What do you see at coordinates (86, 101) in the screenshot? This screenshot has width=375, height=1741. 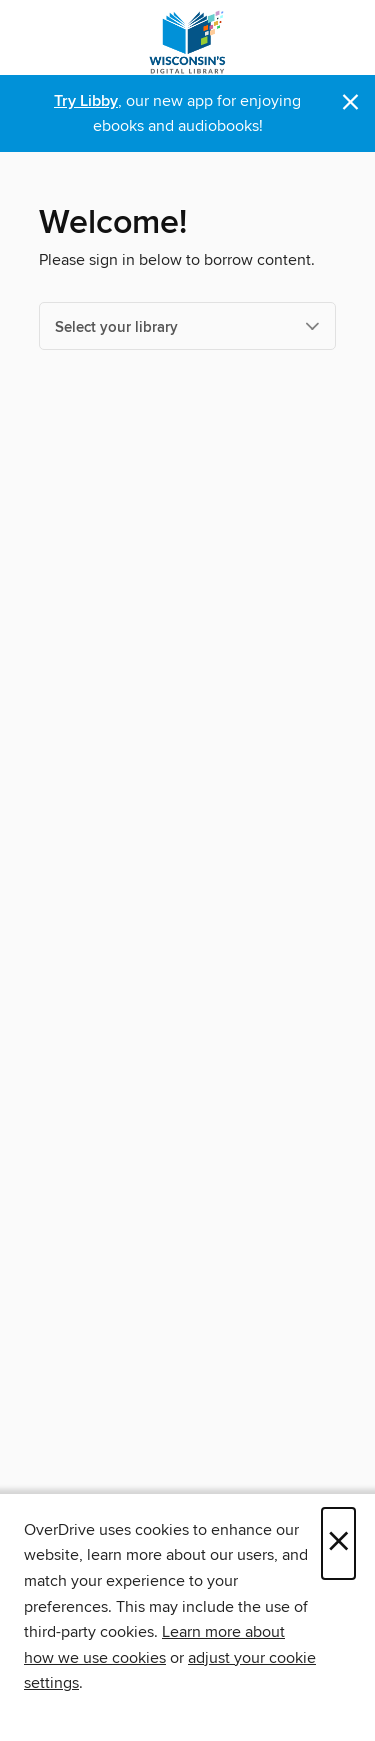 I see `Try Libby` at bounding box center [86, 101].